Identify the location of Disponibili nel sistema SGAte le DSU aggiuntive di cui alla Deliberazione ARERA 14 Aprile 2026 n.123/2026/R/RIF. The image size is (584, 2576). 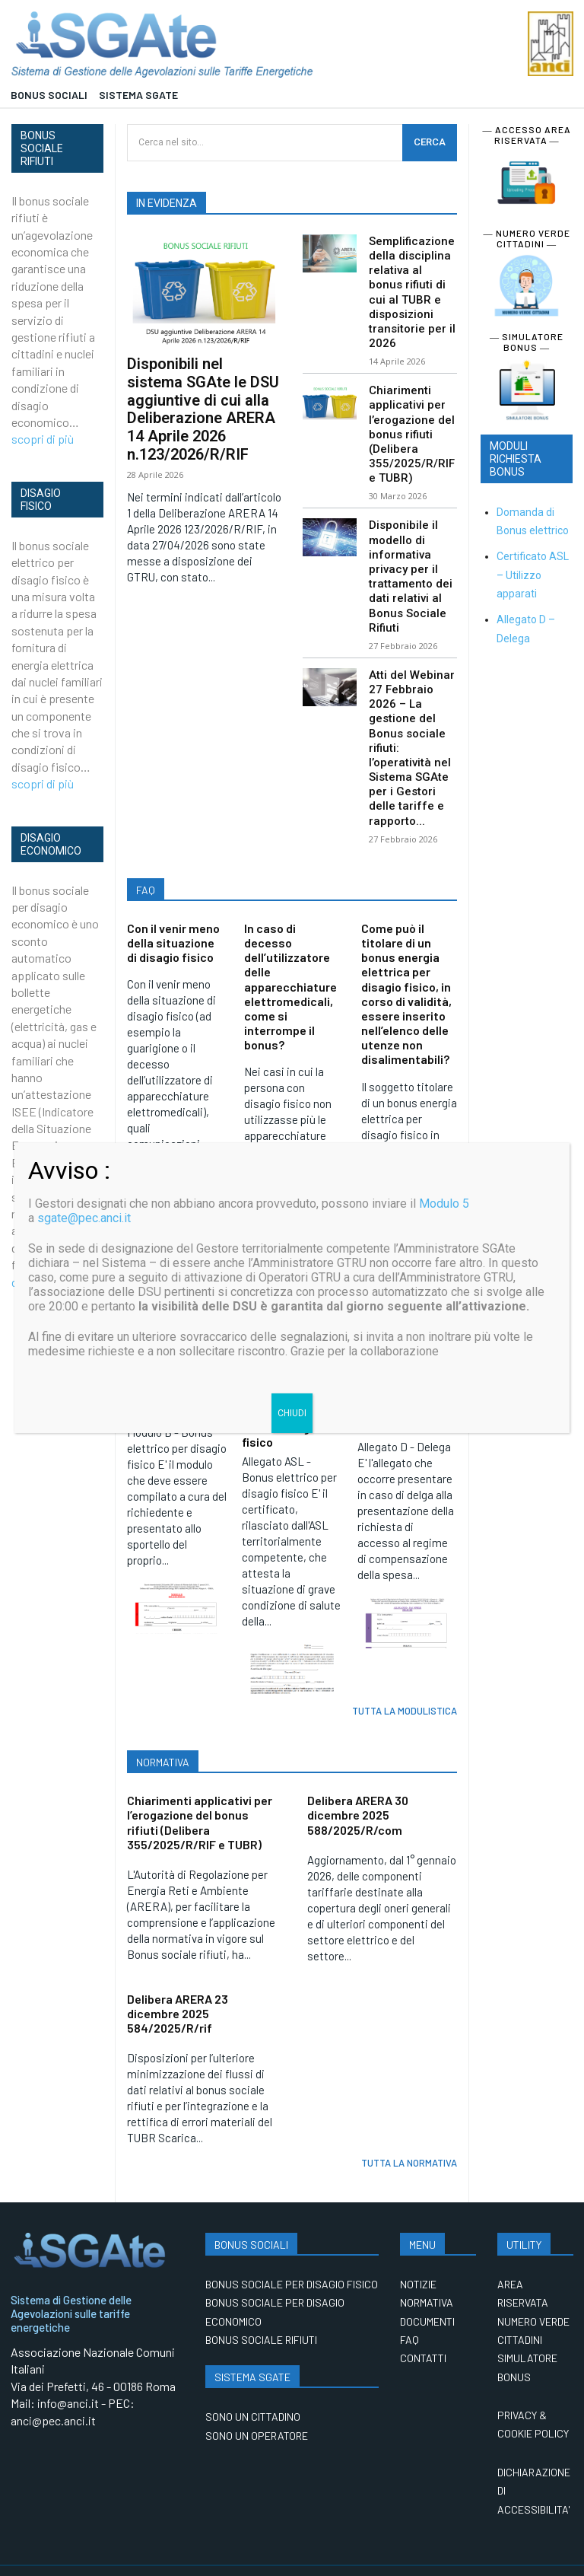
(203, 406).